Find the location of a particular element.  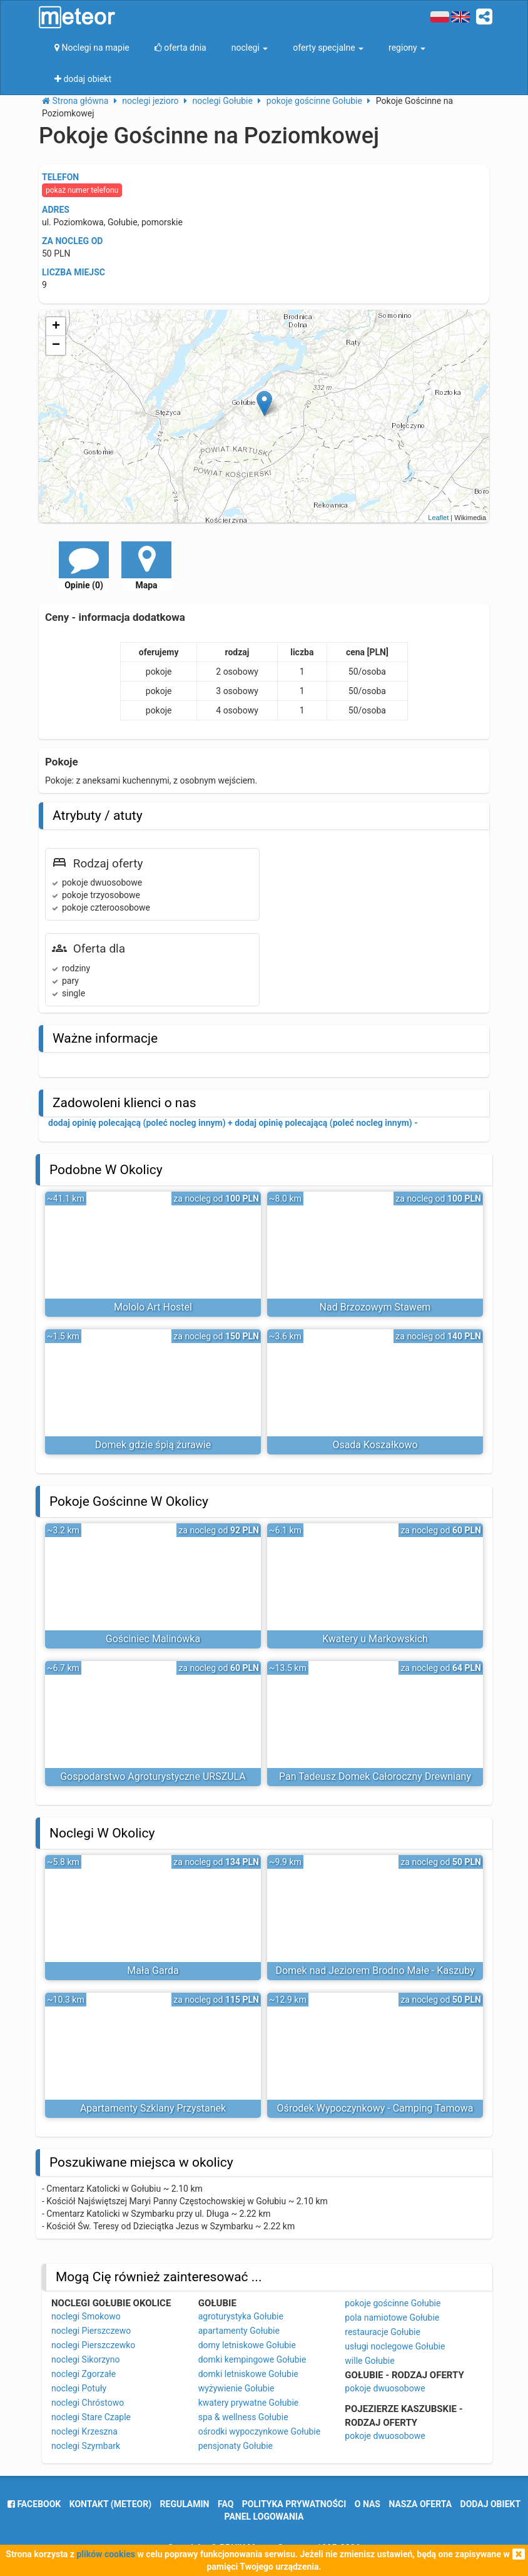

domki letniskowe Gołubie is located at coordinates (248, 2374).